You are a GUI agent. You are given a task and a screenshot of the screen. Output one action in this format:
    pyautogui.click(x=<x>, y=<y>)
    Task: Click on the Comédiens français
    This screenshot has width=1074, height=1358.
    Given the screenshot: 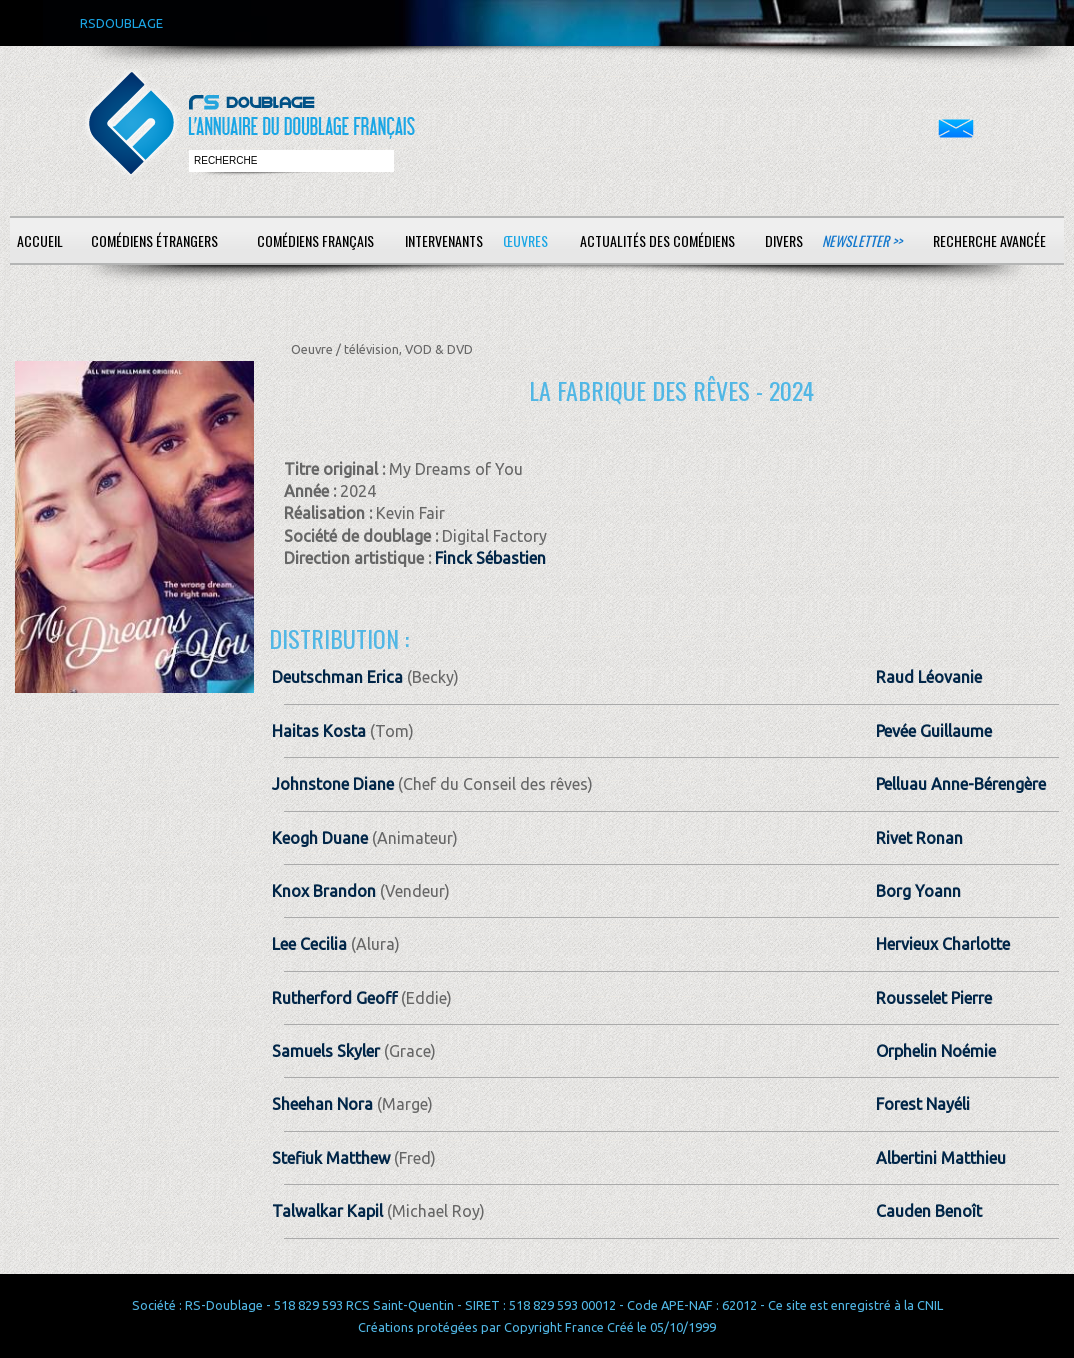 What is the action you would take?
    pyautogui.click(x=315, y=240)
    